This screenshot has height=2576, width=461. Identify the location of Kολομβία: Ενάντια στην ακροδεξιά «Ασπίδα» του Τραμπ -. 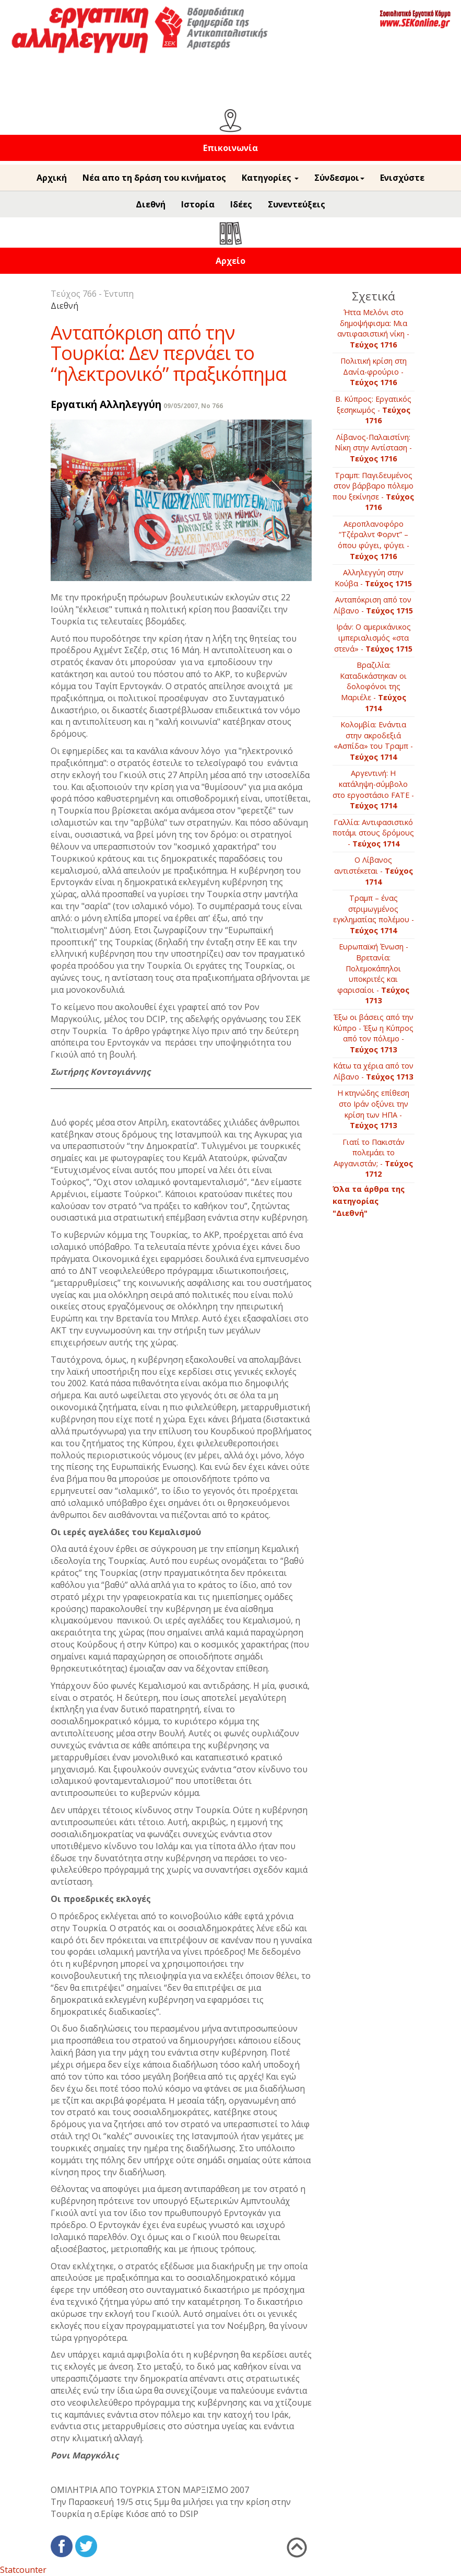
(373, 741).